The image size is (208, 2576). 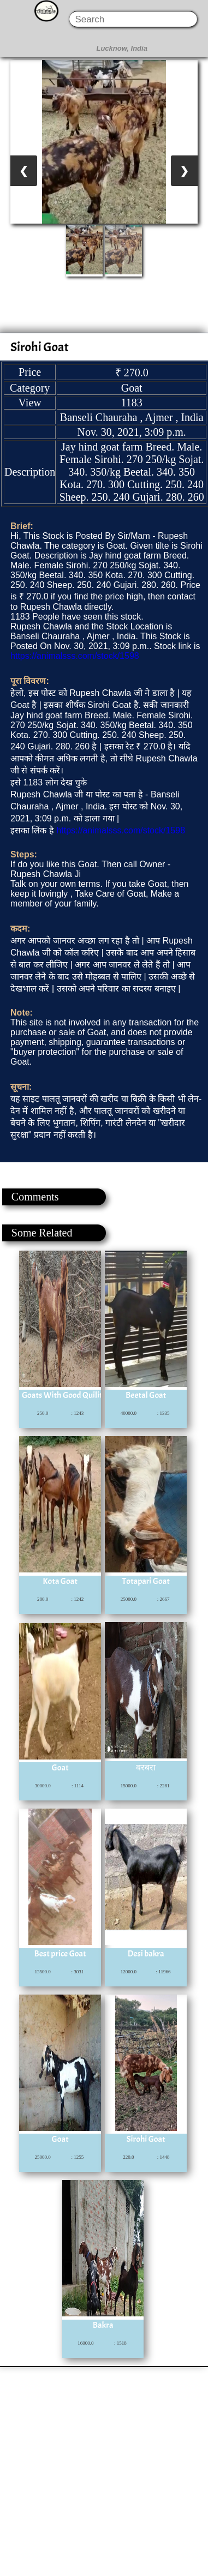 I want to click on https://animalsss.com/stock/1598, so click(x=74, y=655).